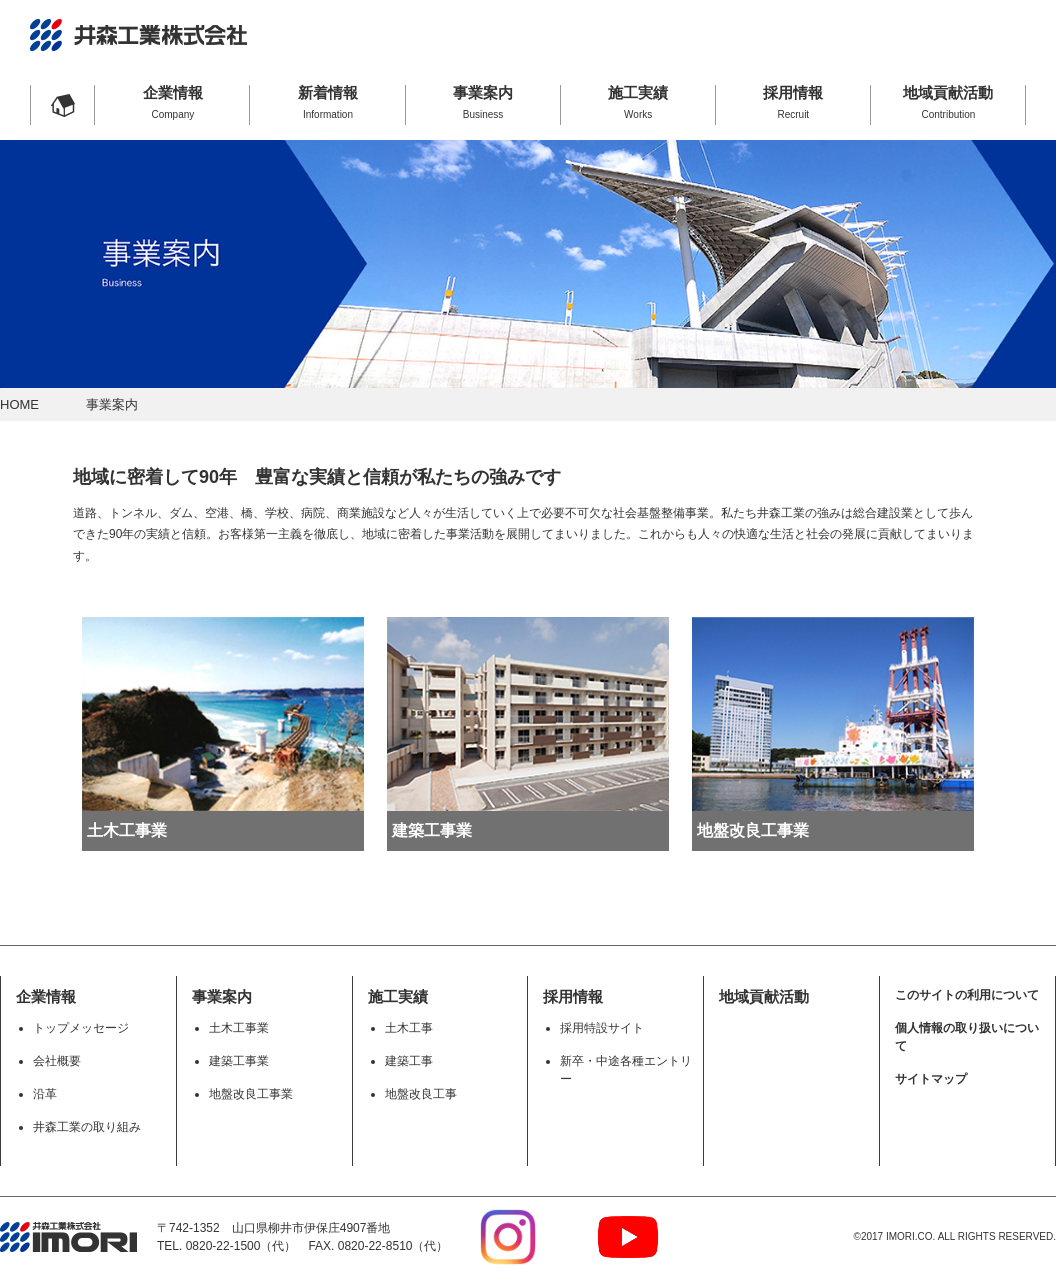 The image size is (1056, 1277). What do you see at coordinates (57, 1061) in the screenshot?
I see `会社概要` at bounding box center [57, 1061].